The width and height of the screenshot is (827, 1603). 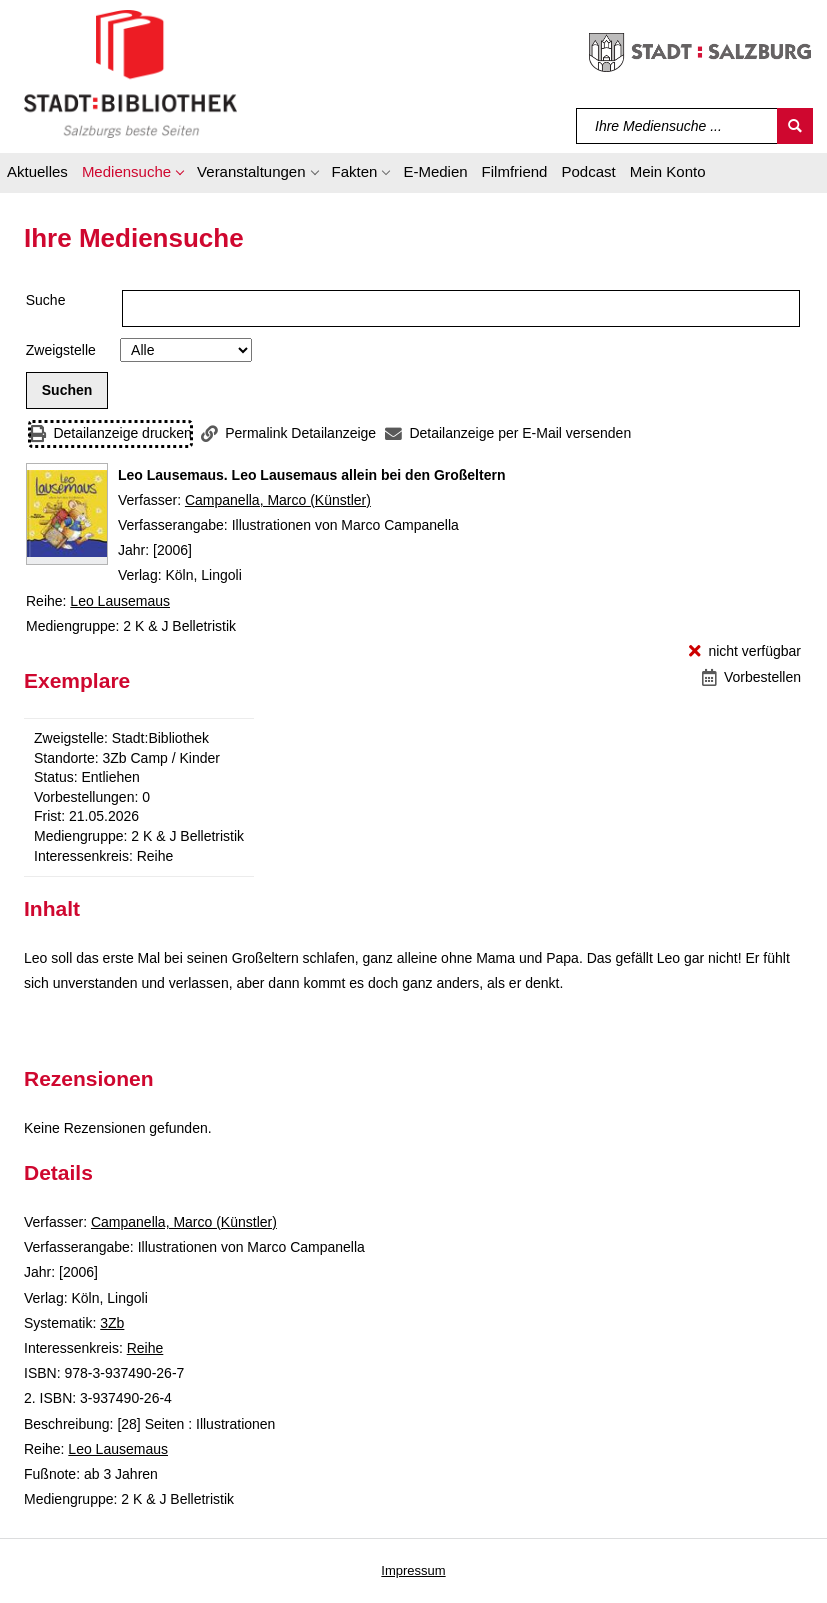 I want to click on [button], so click(x=132, y=175).